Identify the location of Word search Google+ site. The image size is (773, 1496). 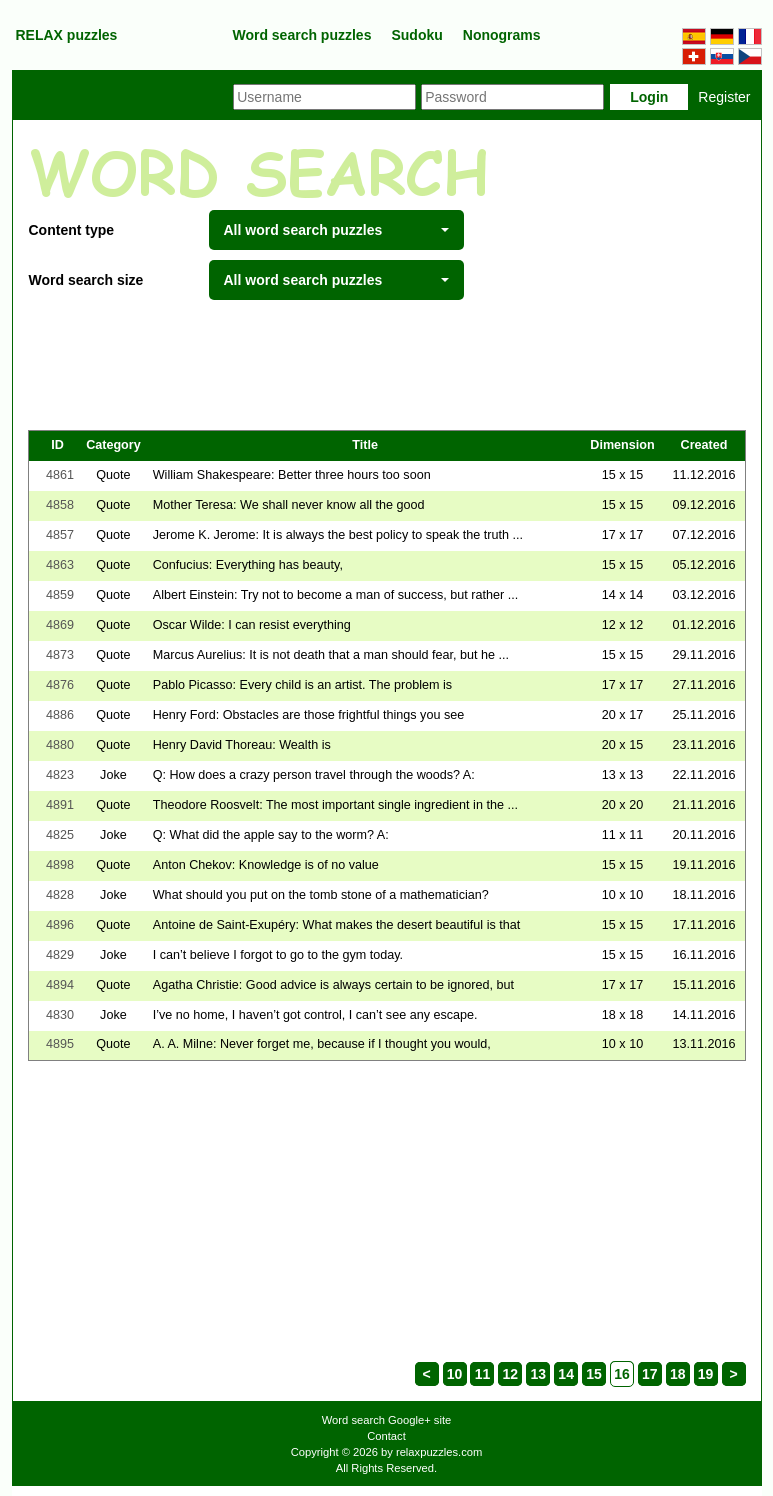
(386, 1420).